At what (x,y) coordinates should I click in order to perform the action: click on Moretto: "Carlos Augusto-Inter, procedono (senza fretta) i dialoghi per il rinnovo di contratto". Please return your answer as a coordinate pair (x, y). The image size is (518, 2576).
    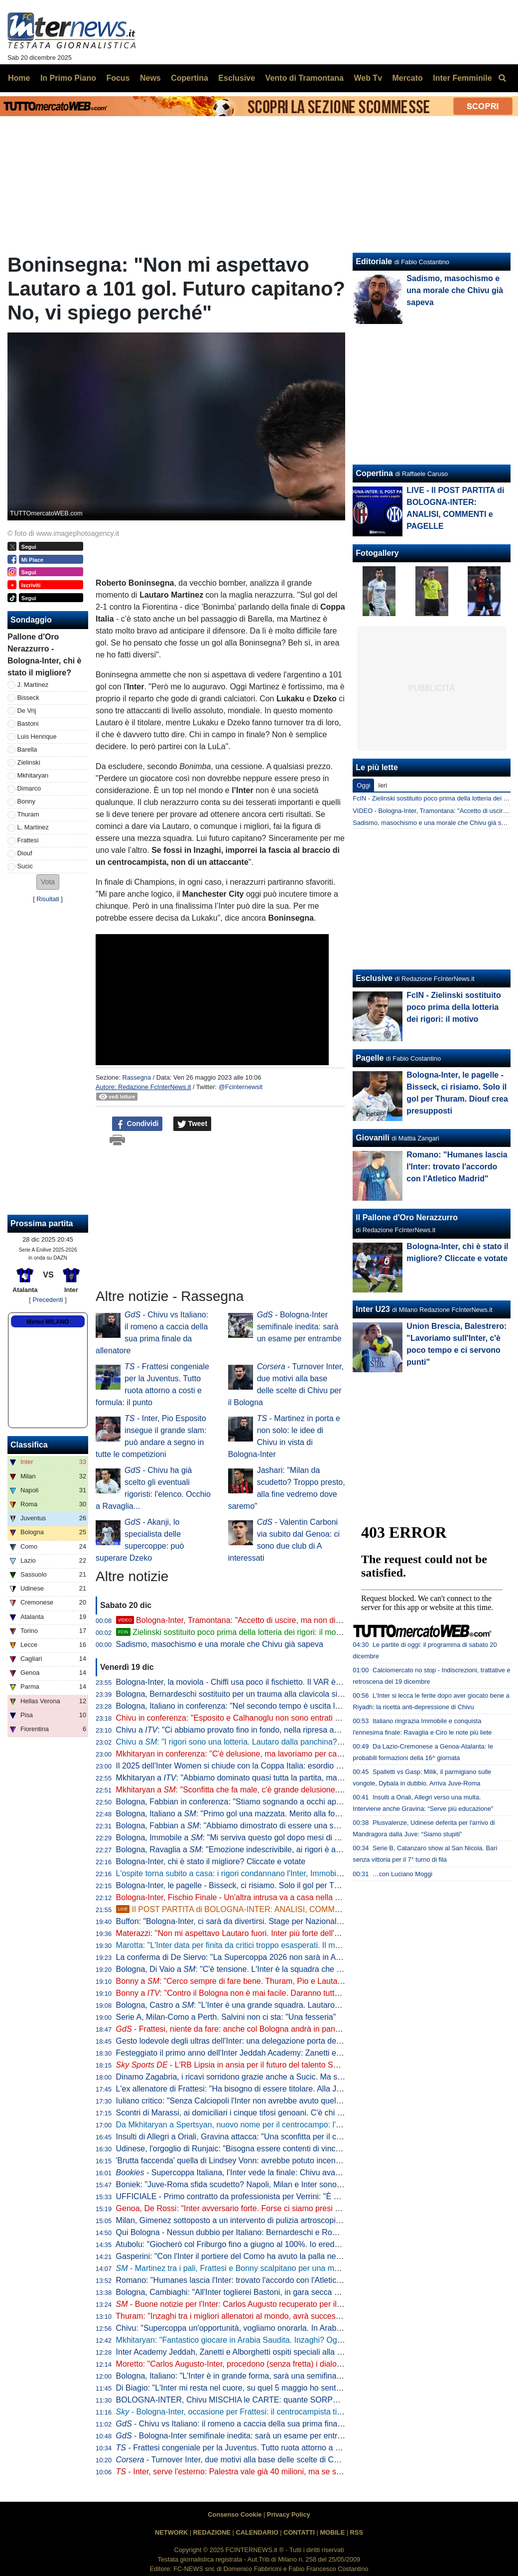
    Looking at the image, I should click on (278, 2364).